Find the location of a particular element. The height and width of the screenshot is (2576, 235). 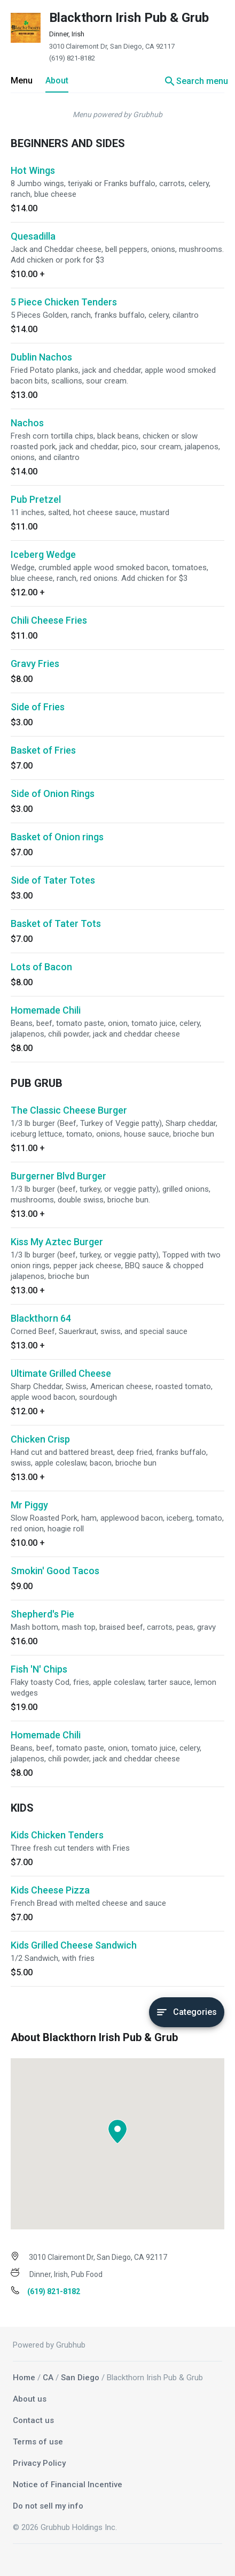

Kids Cheese Pizza is located at coordinates (50, 1890).